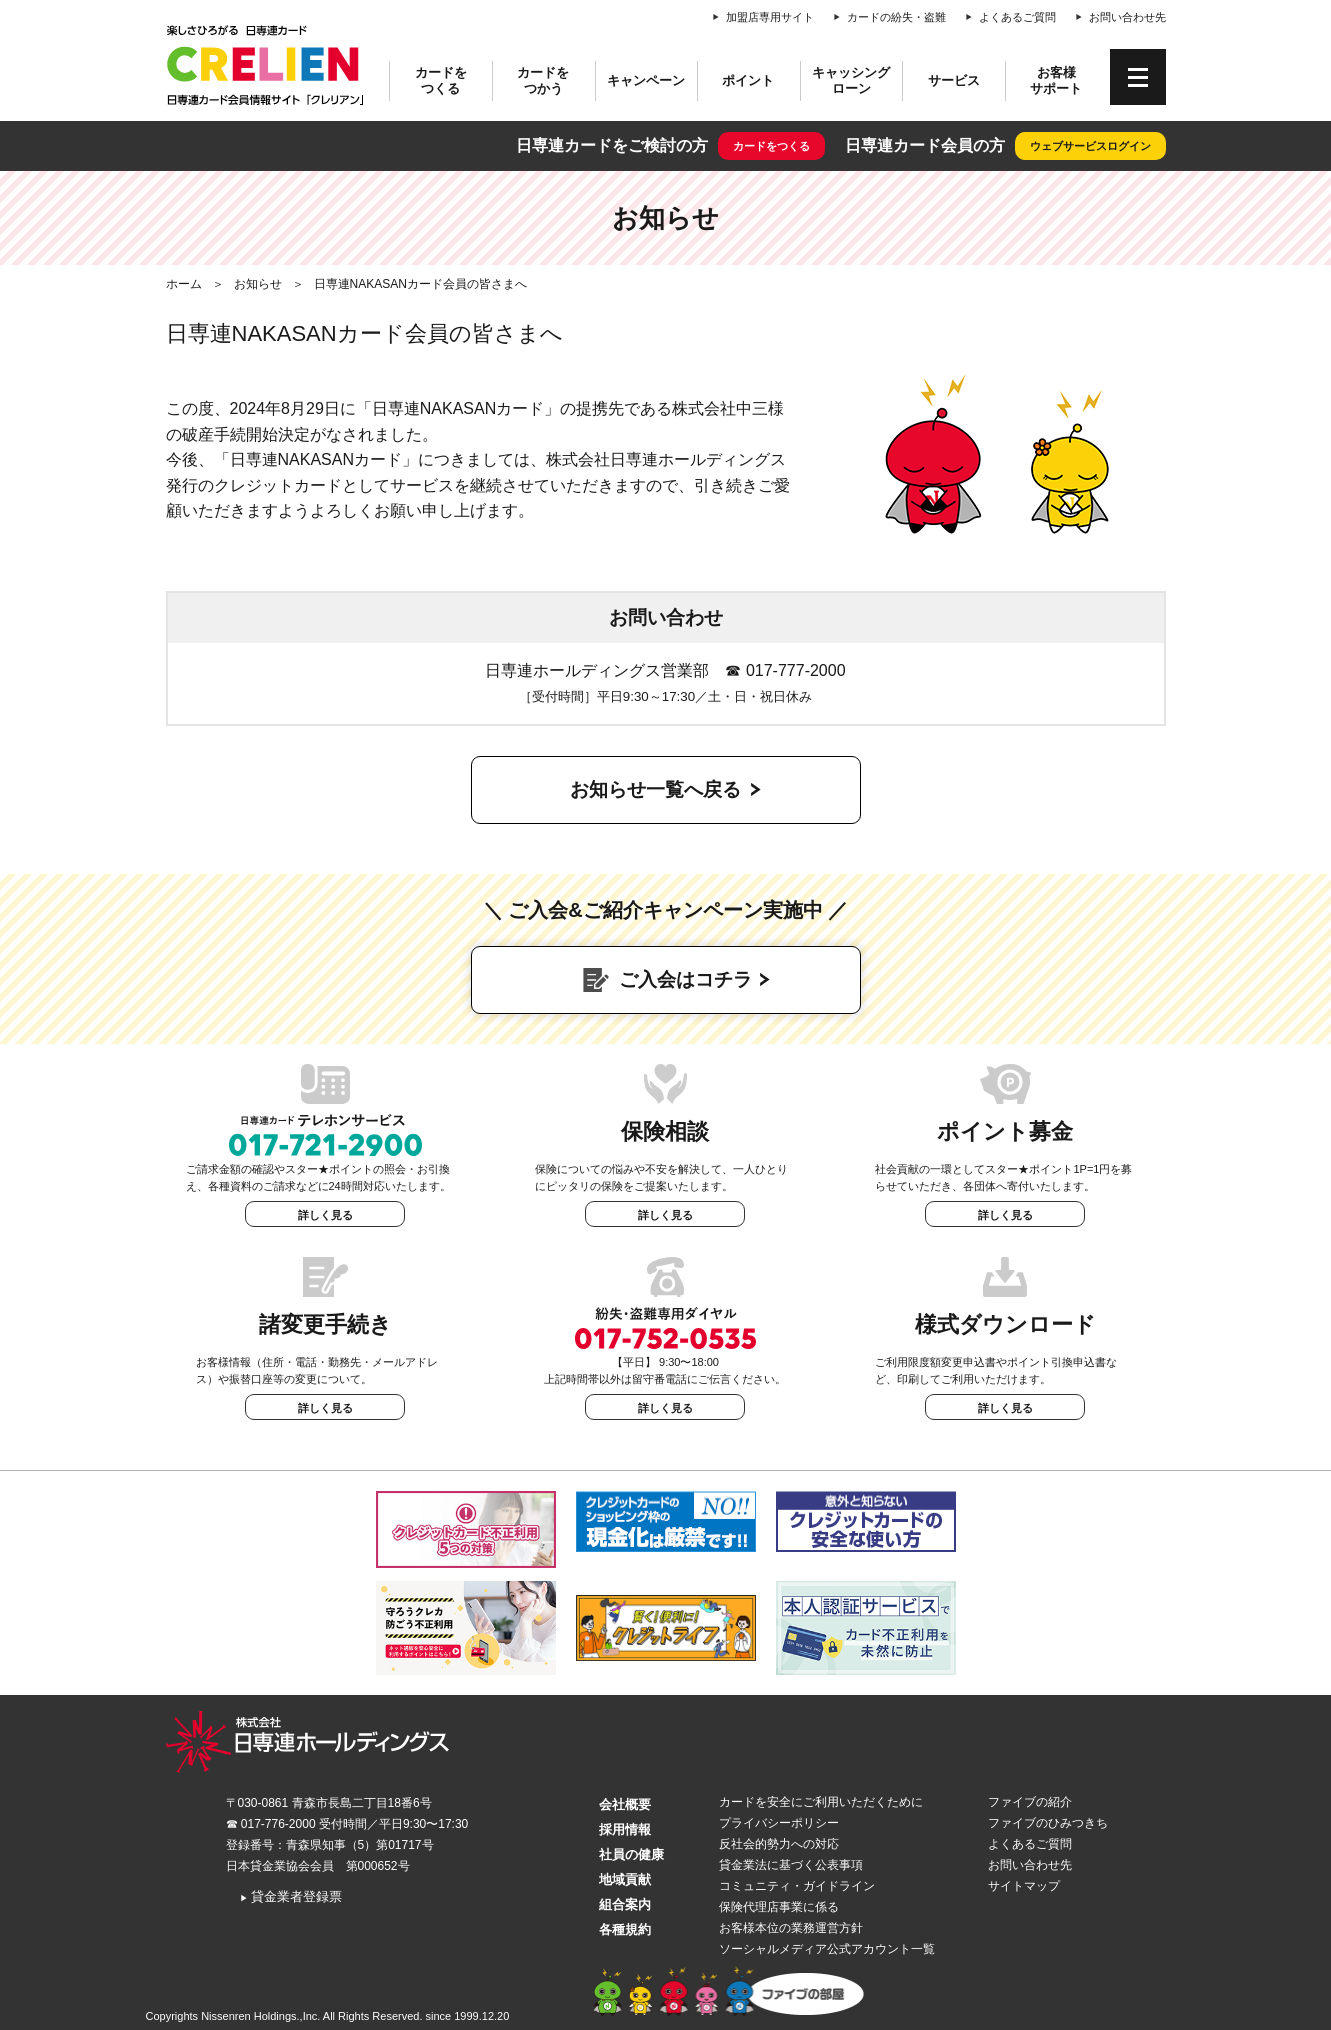 Image resolution: width=1331 pixels, height=2030 pixels. Describe the element at coordinates (821, 1802) in the screenshot. I see `カードを安全にご利用いただくために` at that location.